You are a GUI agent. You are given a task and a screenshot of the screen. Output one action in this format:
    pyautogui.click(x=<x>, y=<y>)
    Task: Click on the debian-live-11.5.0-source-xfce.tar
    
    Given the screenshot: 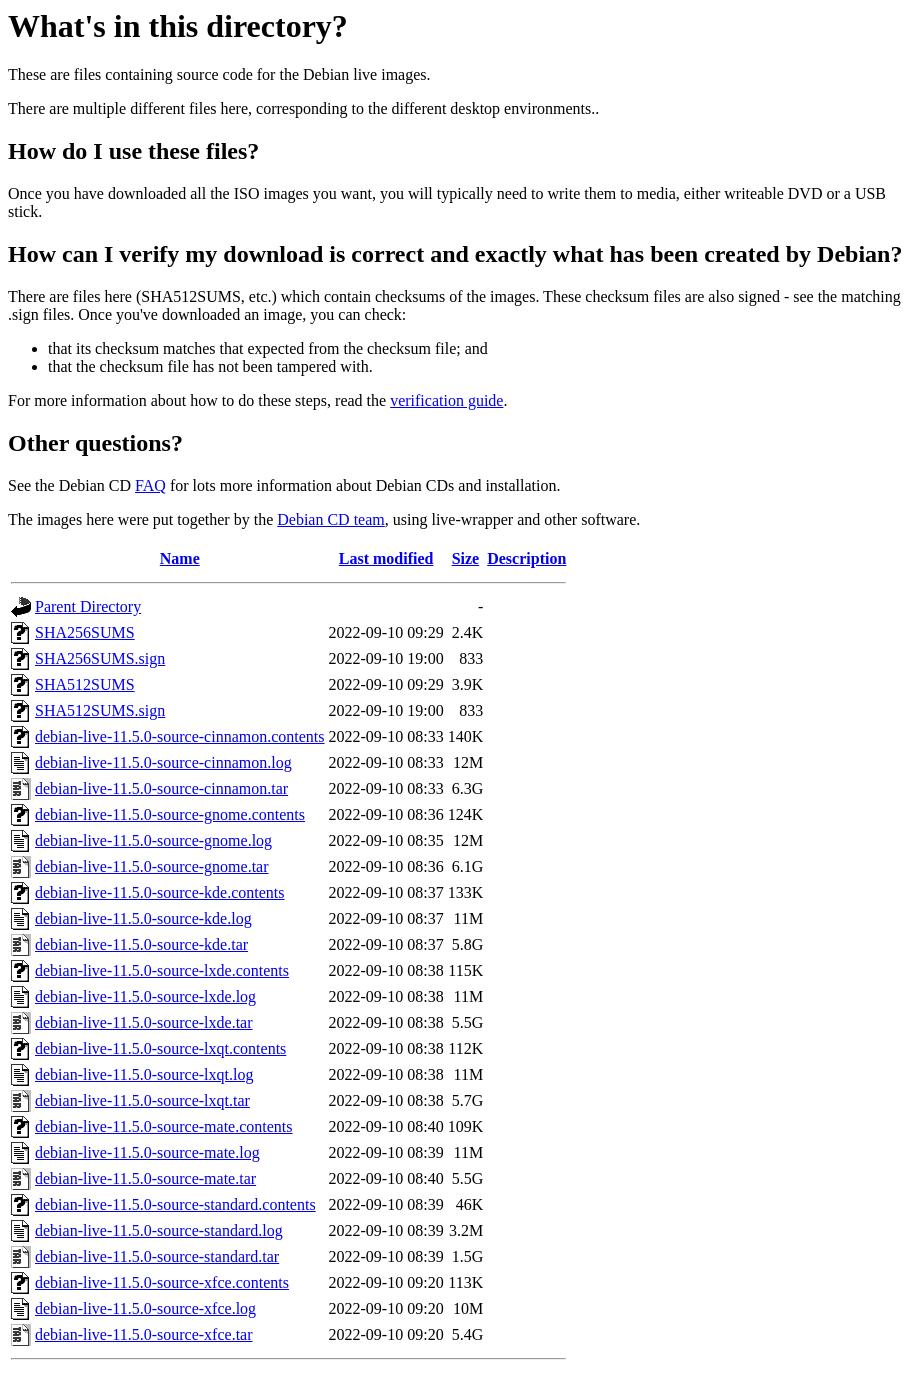 What is the action you would take?
    pyautogui.click(x=144, y=1334)
    